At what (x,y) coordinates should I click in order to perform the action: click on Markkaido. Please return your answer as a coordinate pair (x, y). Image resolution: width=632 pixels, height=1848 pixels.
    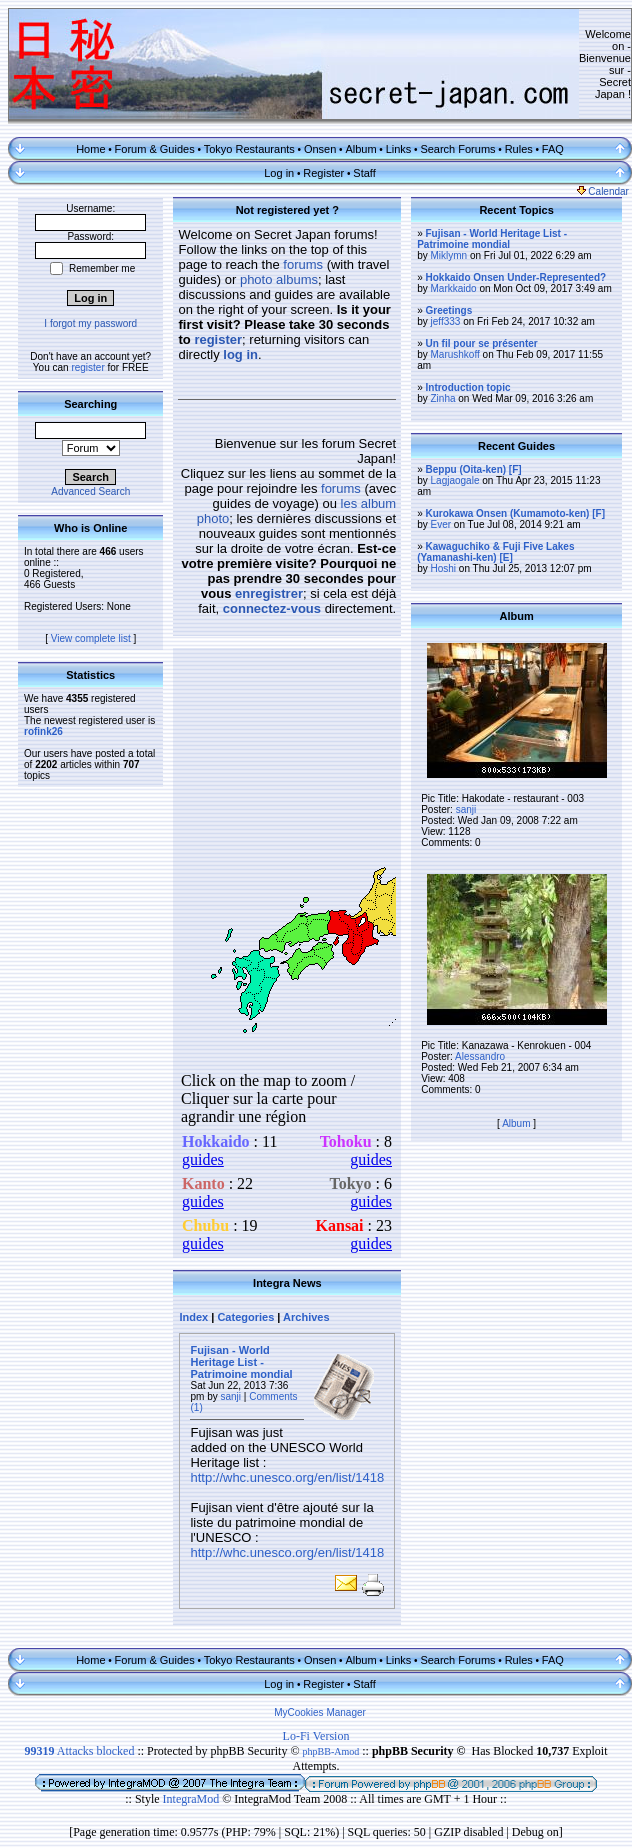
    Looking at the image, I should click on (454, 288).